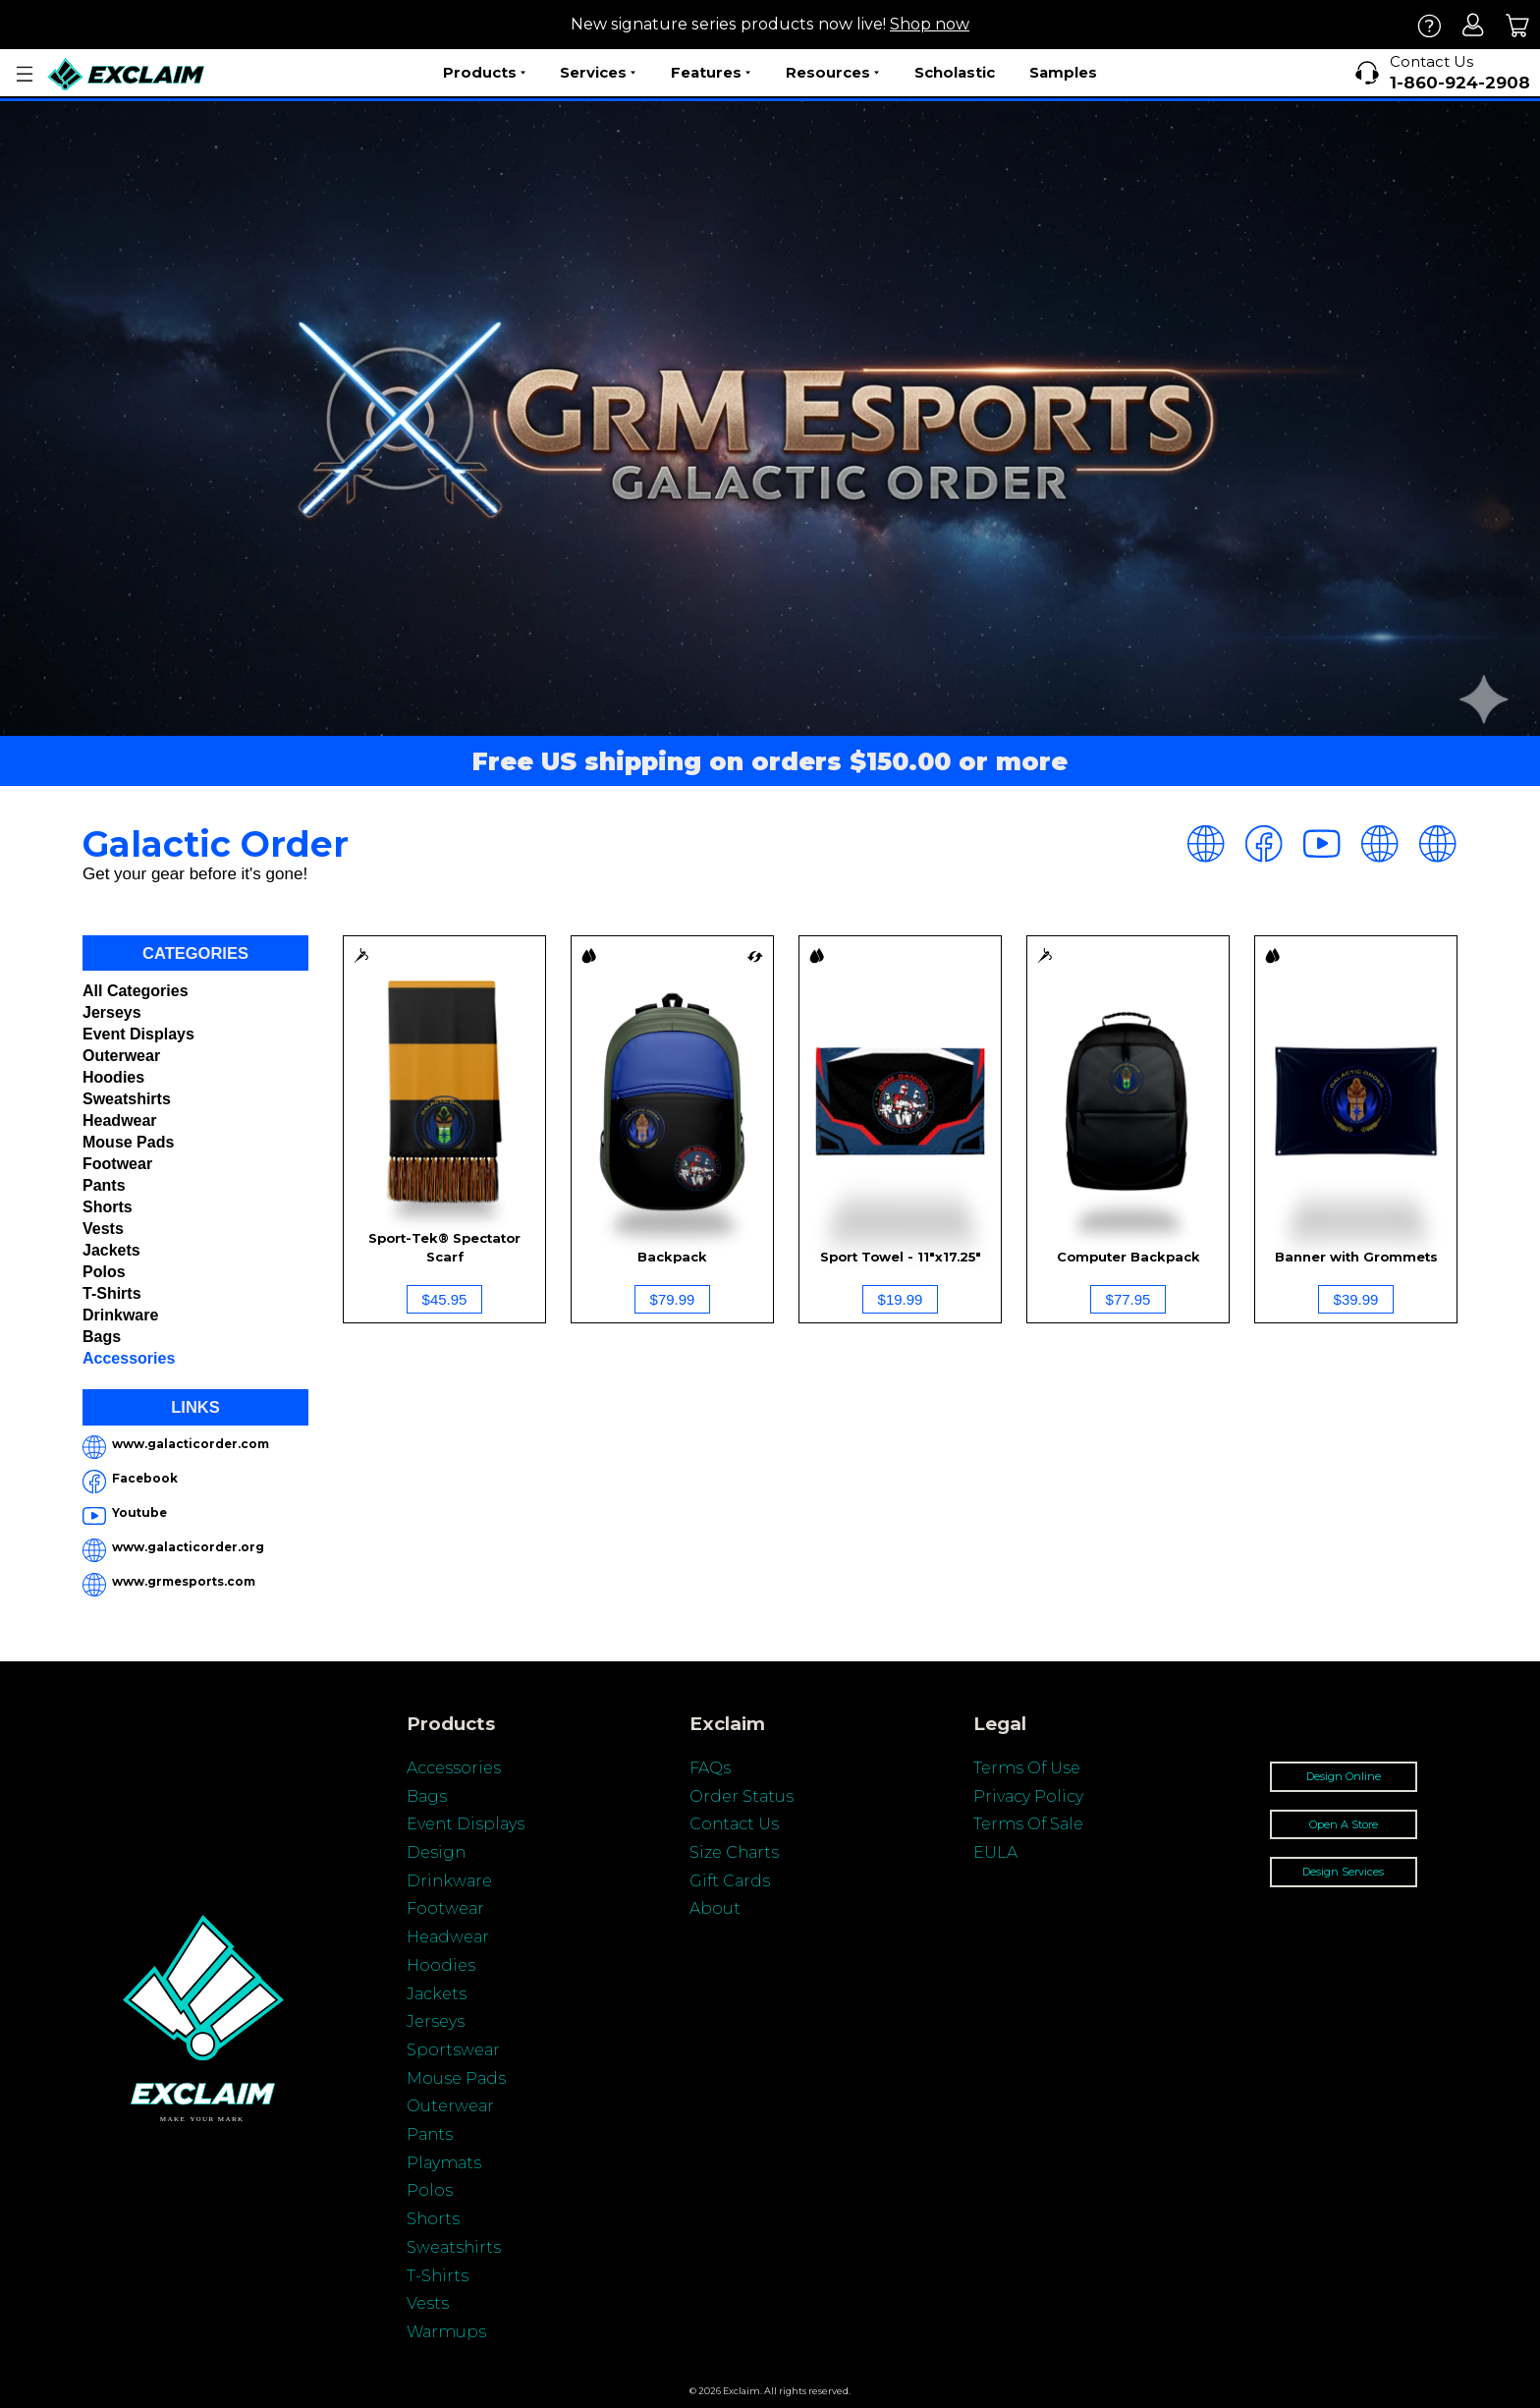 The width and height of the screenshot is (1540, 2408). I want to click on Privacy Policy, so click(1028, 1796).